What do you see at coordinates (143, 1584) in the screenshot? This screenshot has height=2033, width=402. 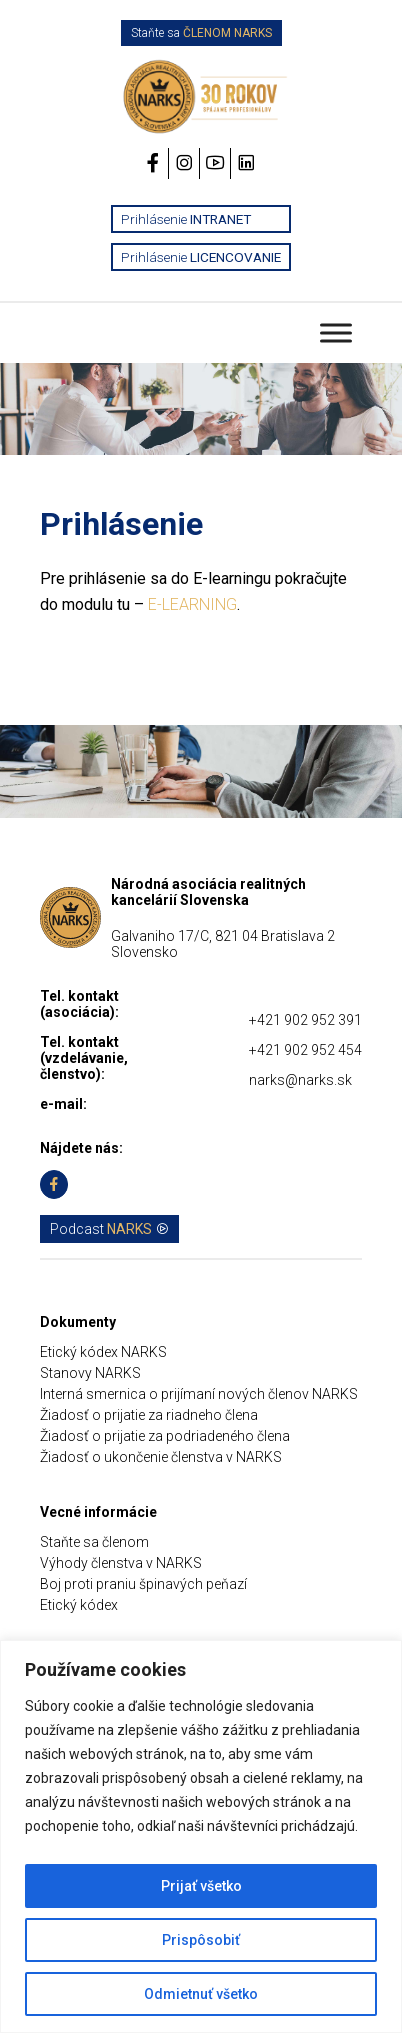 I see `Boj proti praniu špinavých peňazí` at bounding box center [143, 1584].